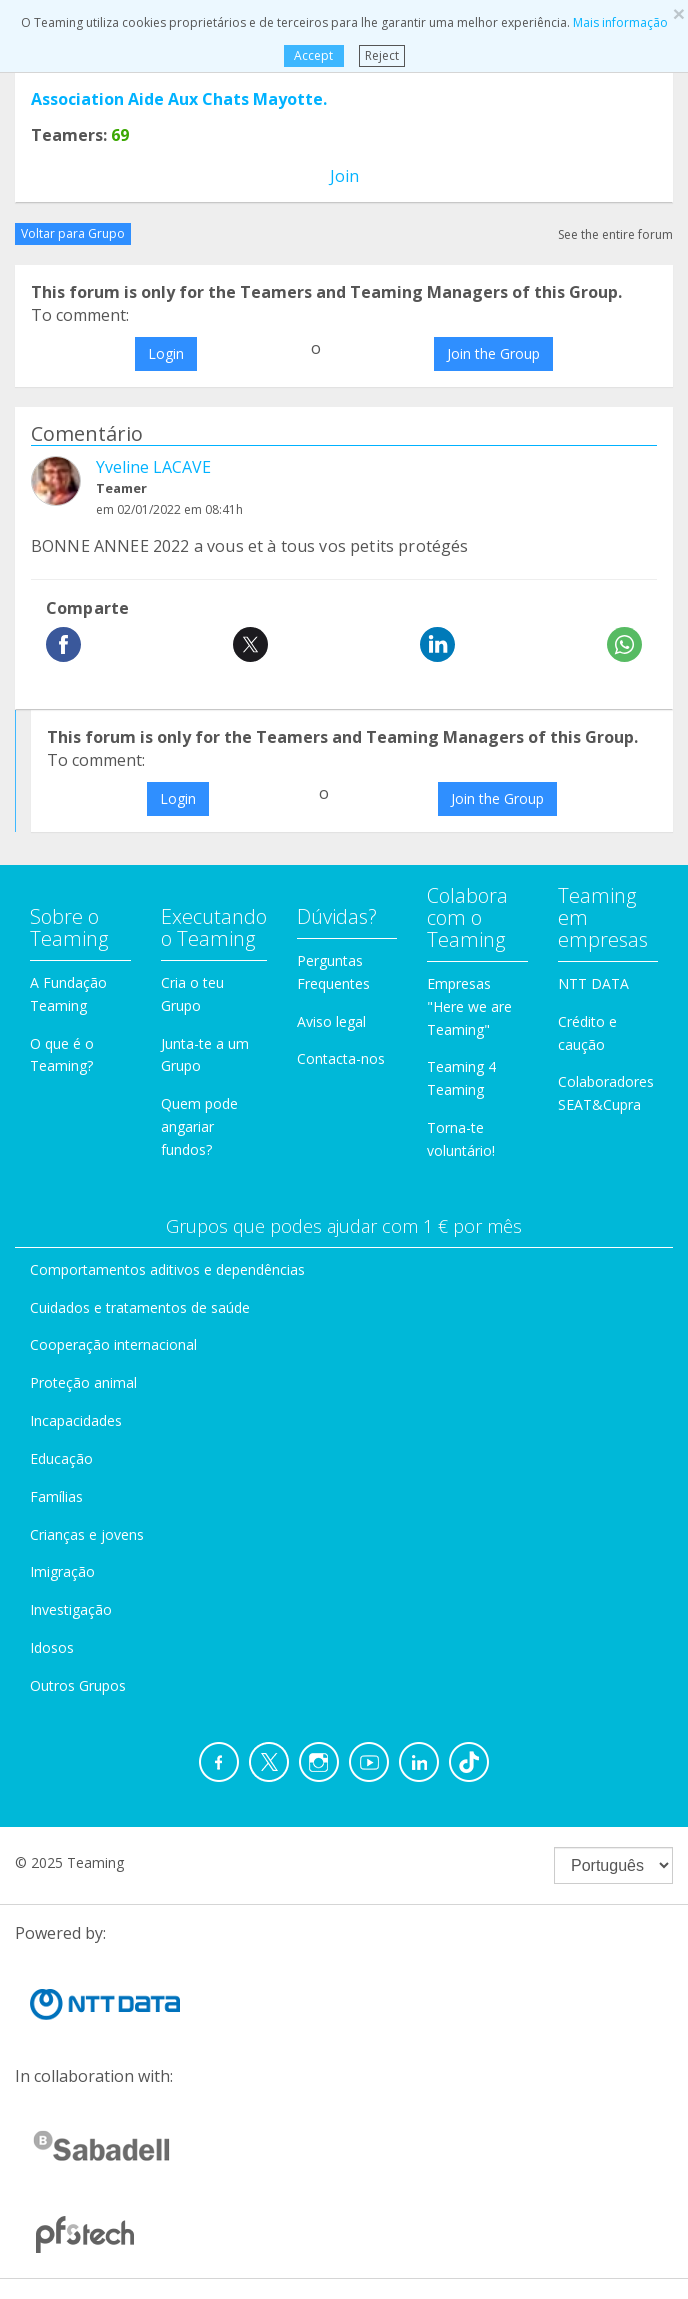 The width and height of the screenshot is (688, 2299). Describe the element at coordinates (179, 99) in the screenshot. I see `Association Aide Aux Chats Mayotte.` at that location.